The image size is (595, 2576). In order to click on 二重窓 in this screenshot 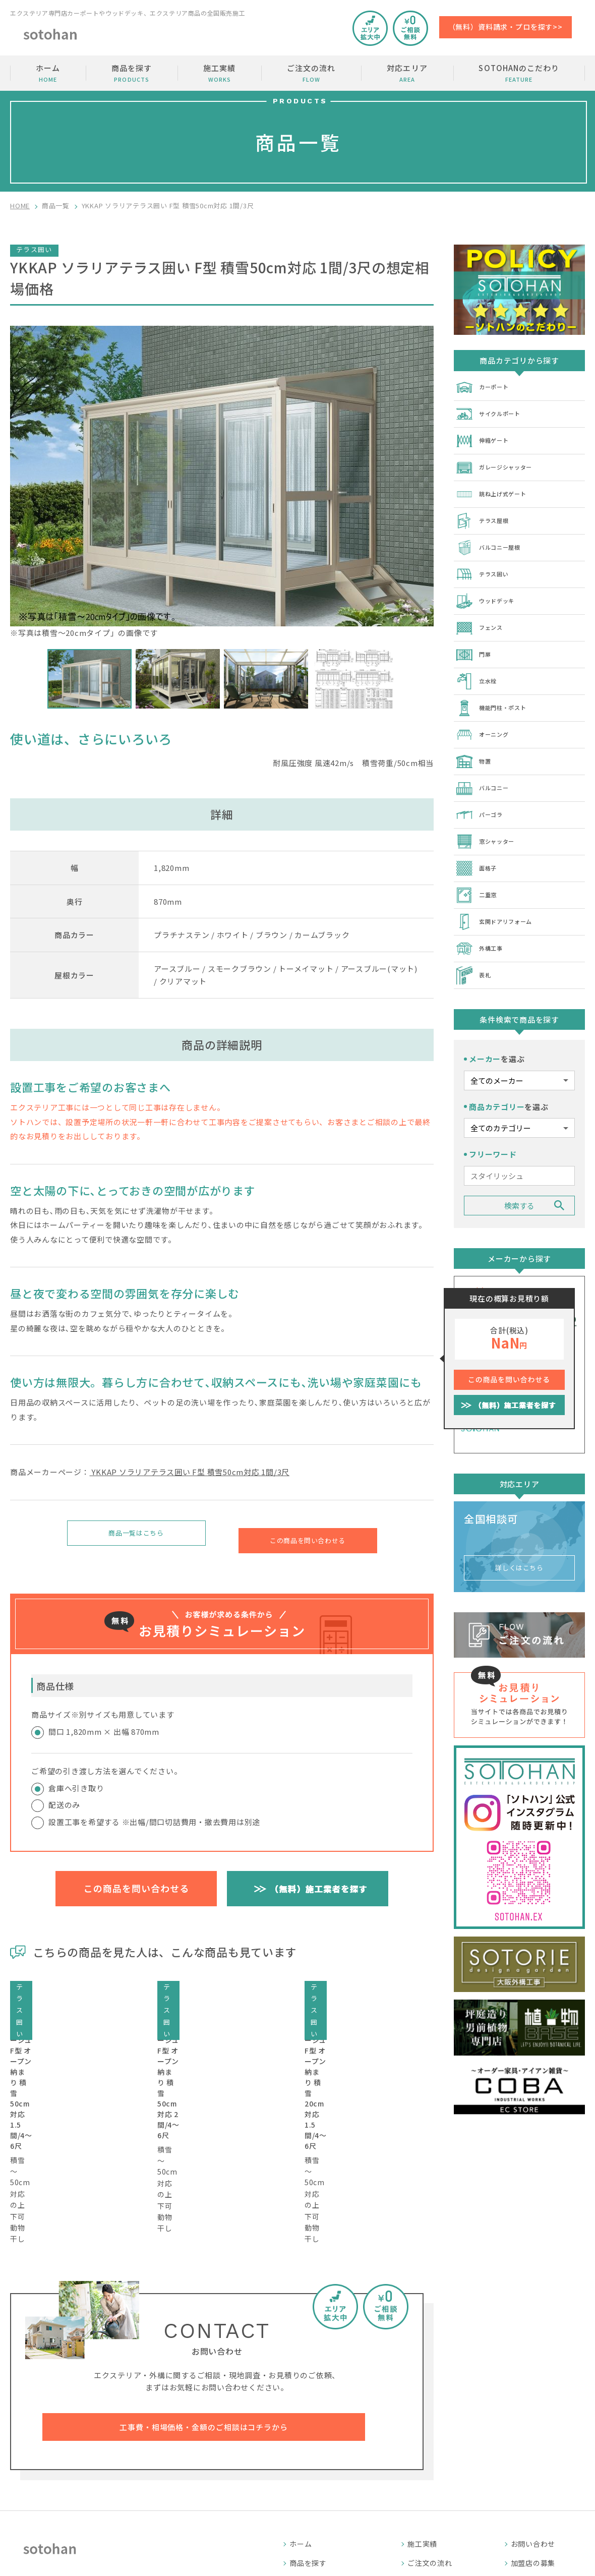, I will do `click(478, 865)`.